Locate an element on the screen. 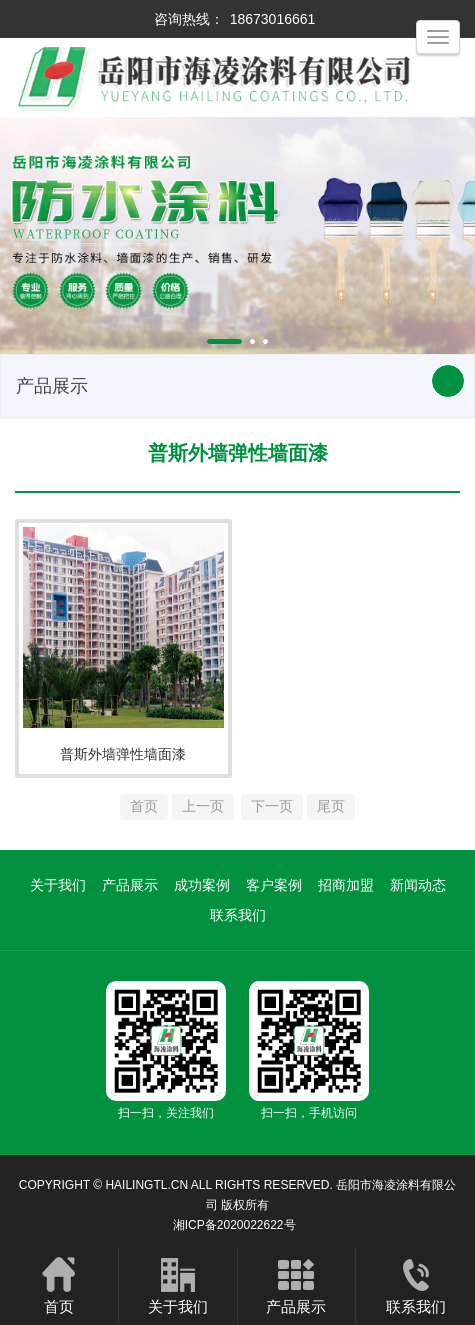  客户案例 is located at coordinates (274, 885).